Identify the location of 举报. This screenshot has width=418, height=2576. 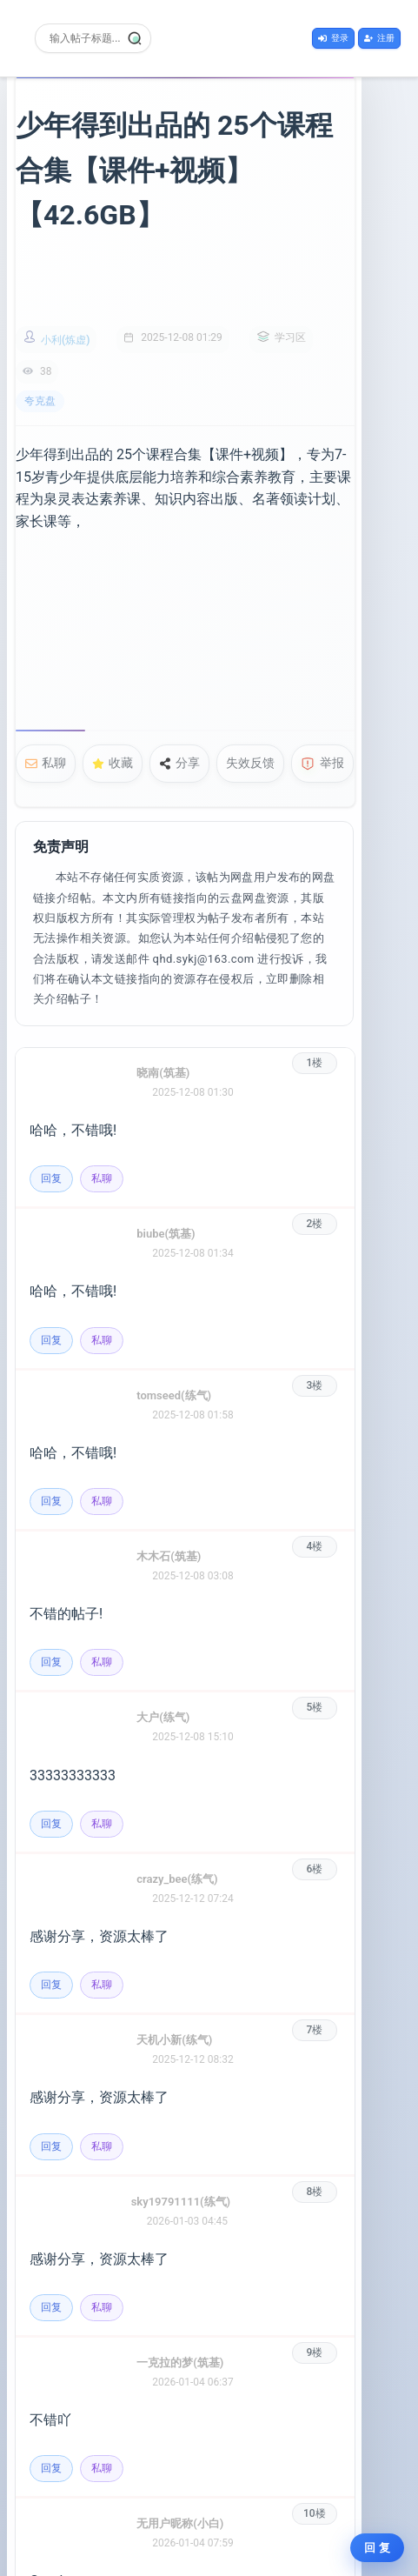
(322, 665).